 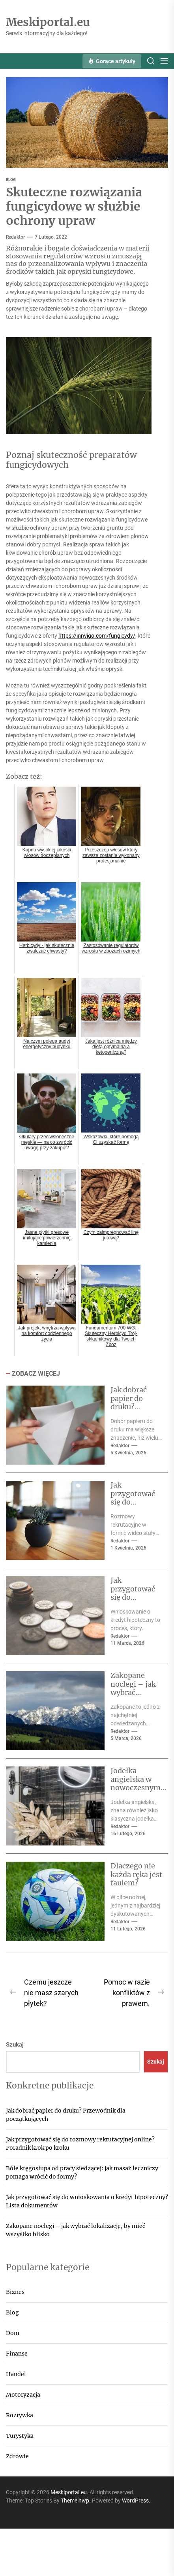 I want to click on Bóle kręgosłupa od pracy siedzącej: jak masaż leczniczy pomaga wrócić do formy?, so click(x=82, y=2172).